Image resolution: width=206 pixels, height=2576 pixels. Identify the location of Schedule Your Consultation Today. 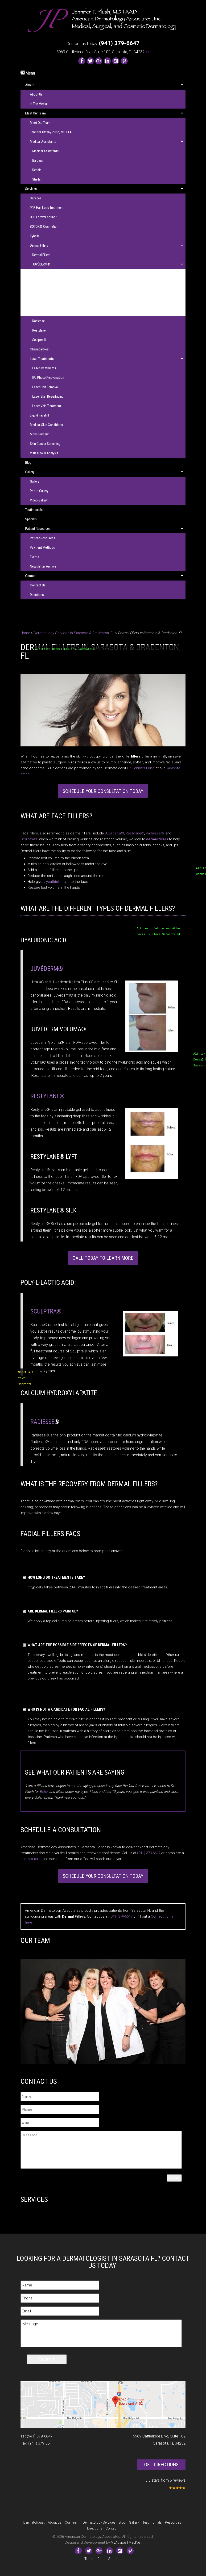
(103, 791).